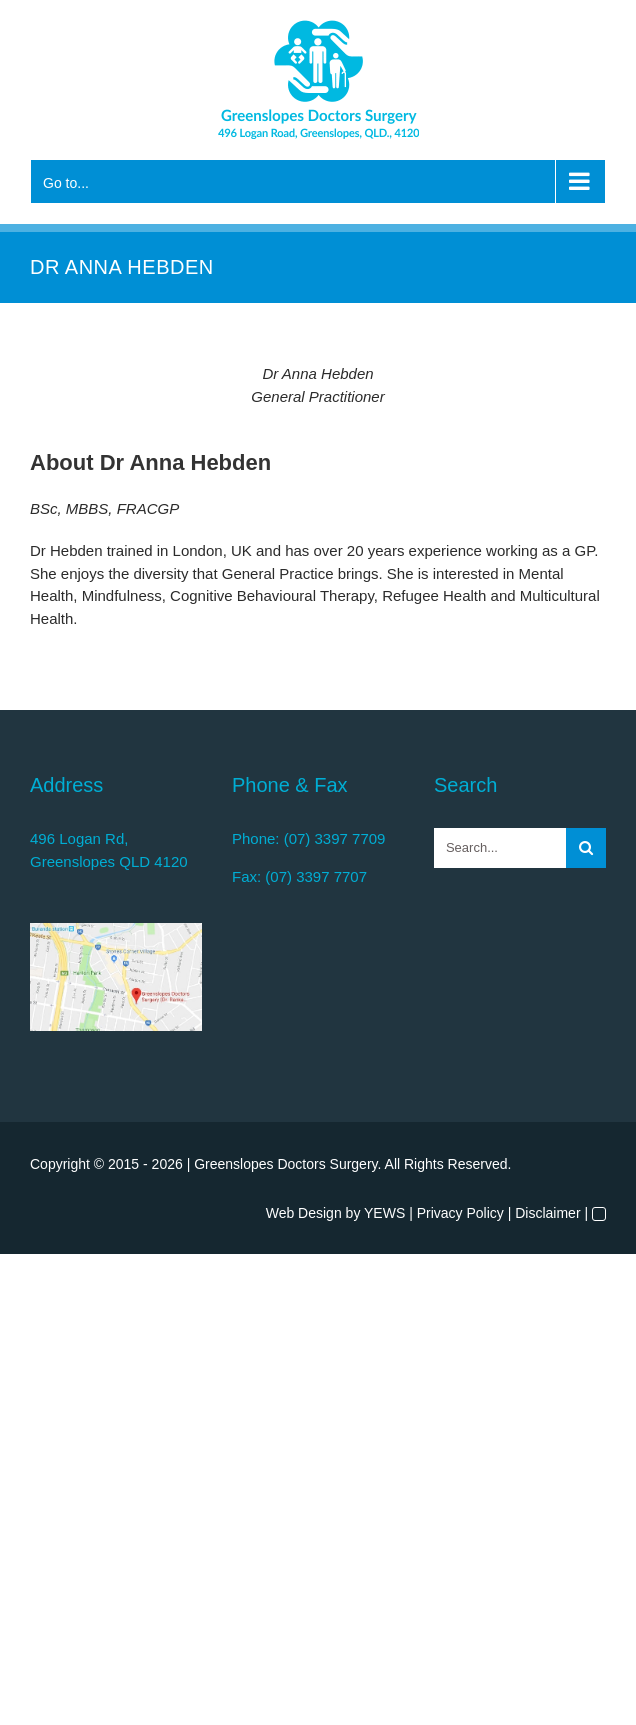 Image resolution: width=636 pixels, height=1725 pixels. Describe the element at coordinates (335, 838) in the screenshot. I see `(07) 3397 7709` at that location.